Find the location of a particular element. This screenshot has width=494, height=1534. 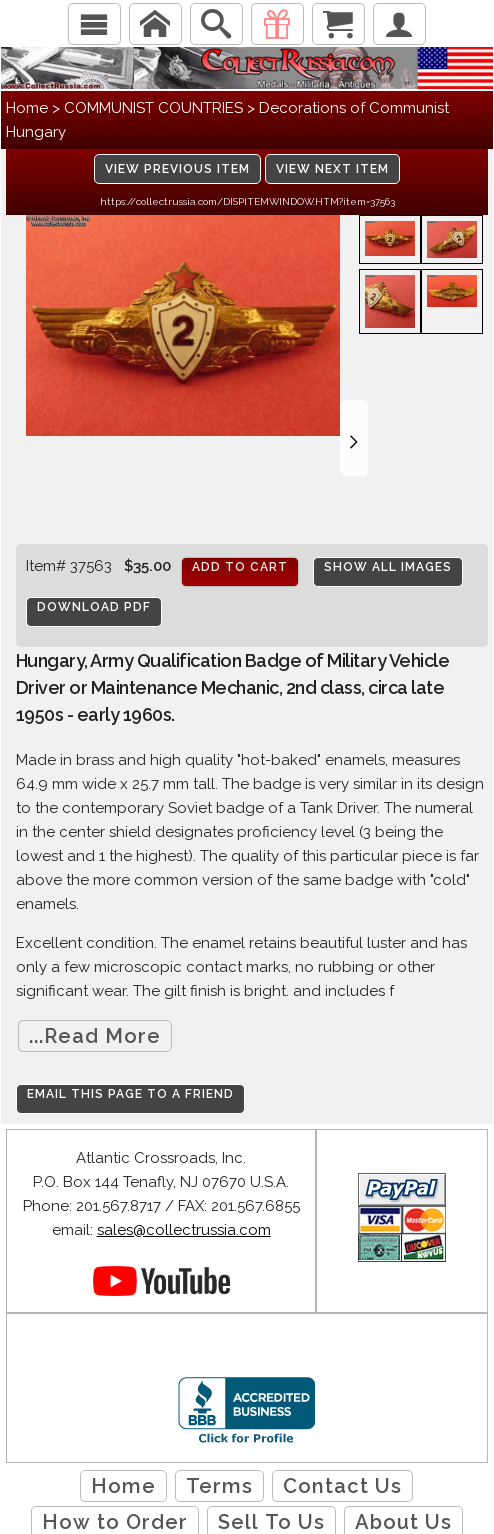

...Read More is located at coordinates (95, 1036).